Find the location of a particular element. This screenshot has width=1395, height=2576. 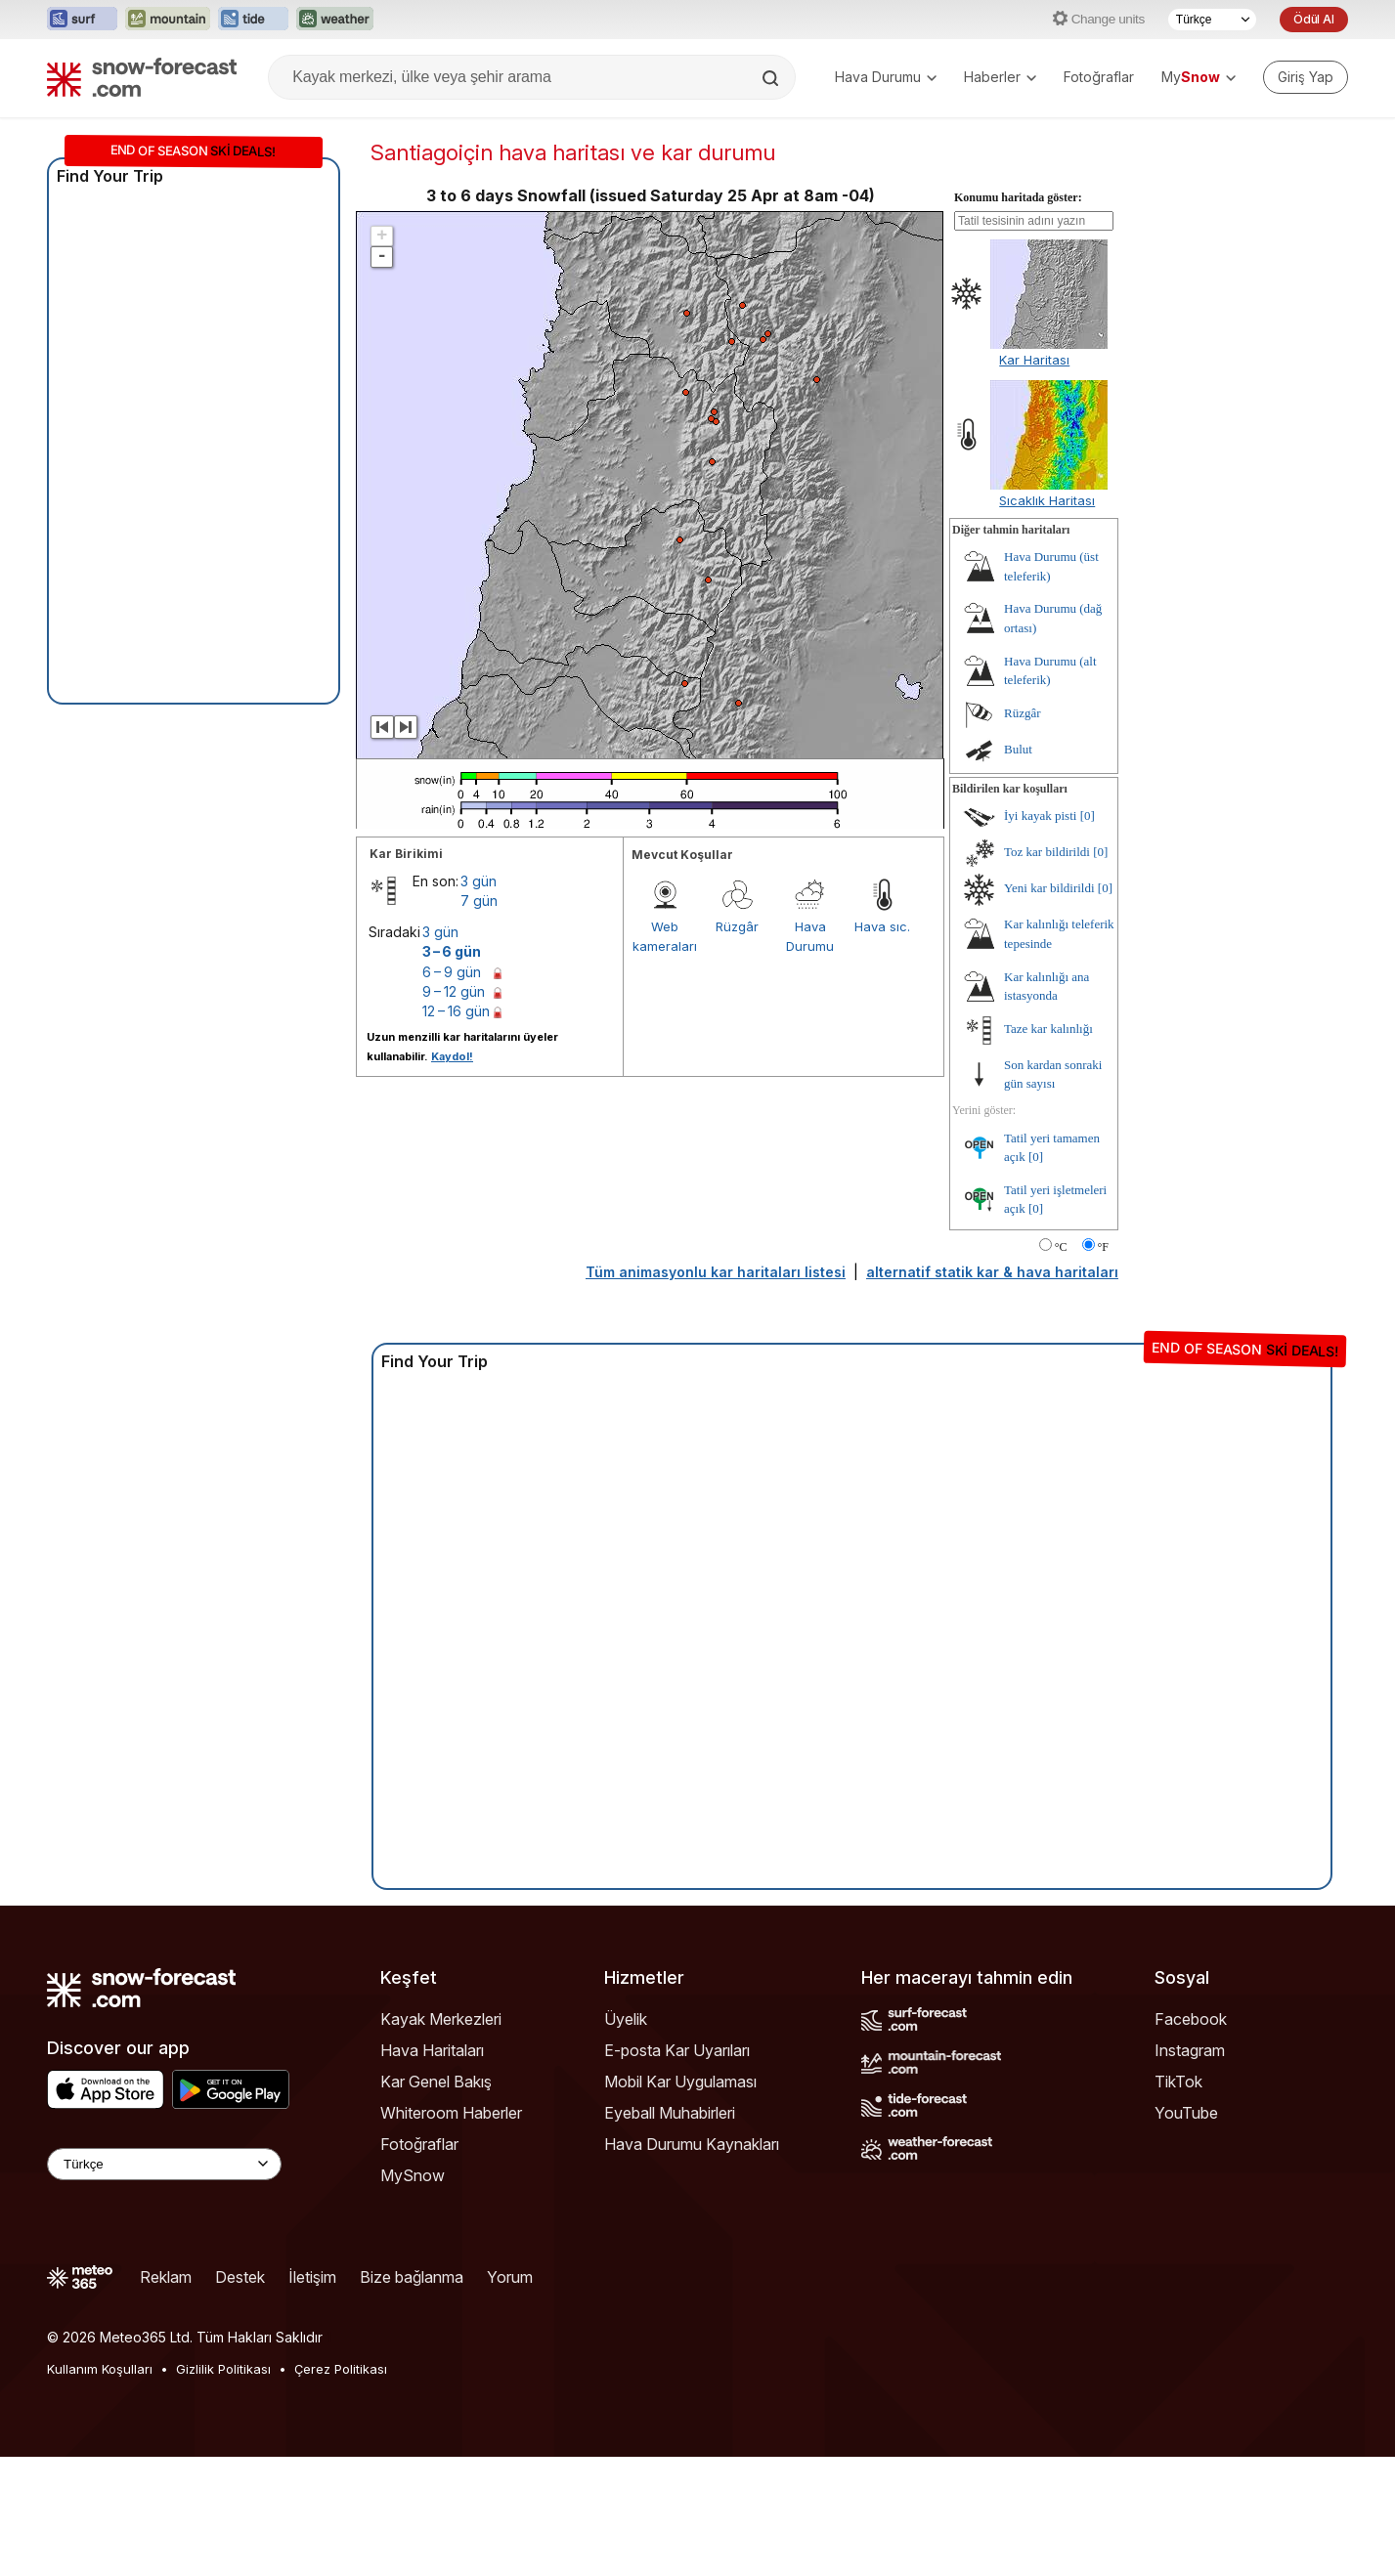

3 – 6 gün is located at coordinates (451, 951).